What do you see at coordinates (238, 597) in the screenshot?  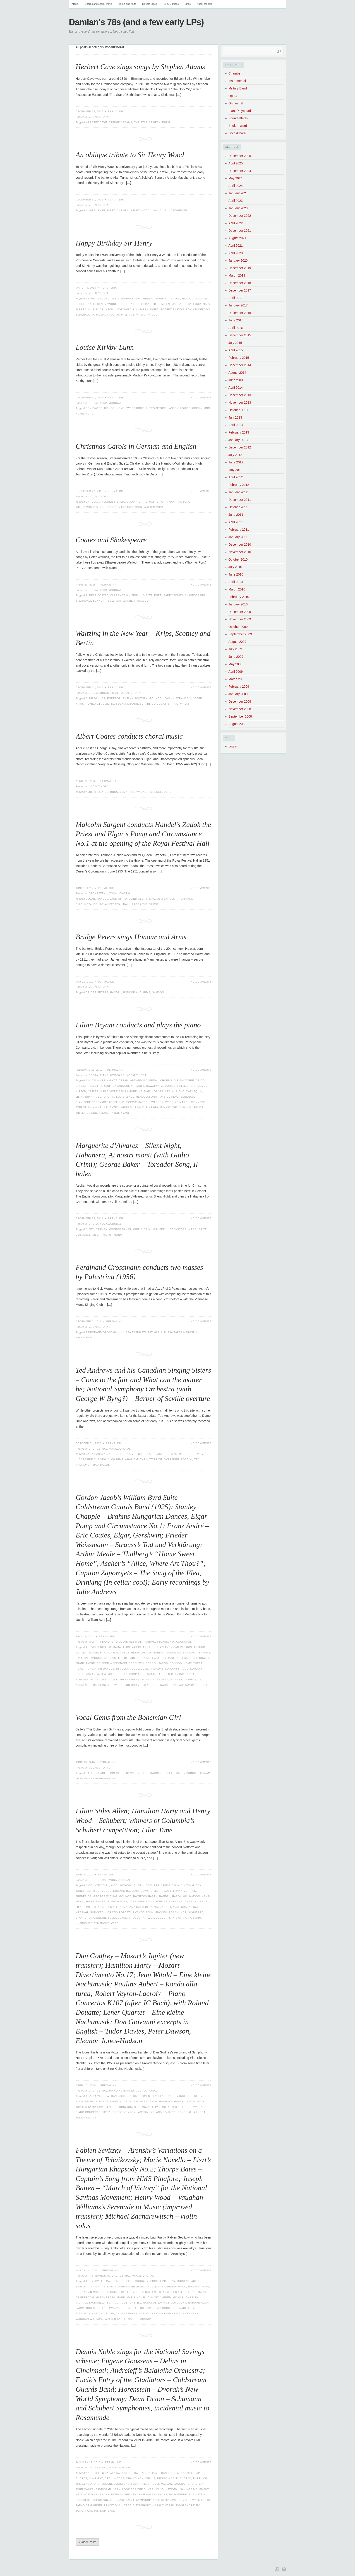 I see `February 2010` at bounding box center [238, 597].